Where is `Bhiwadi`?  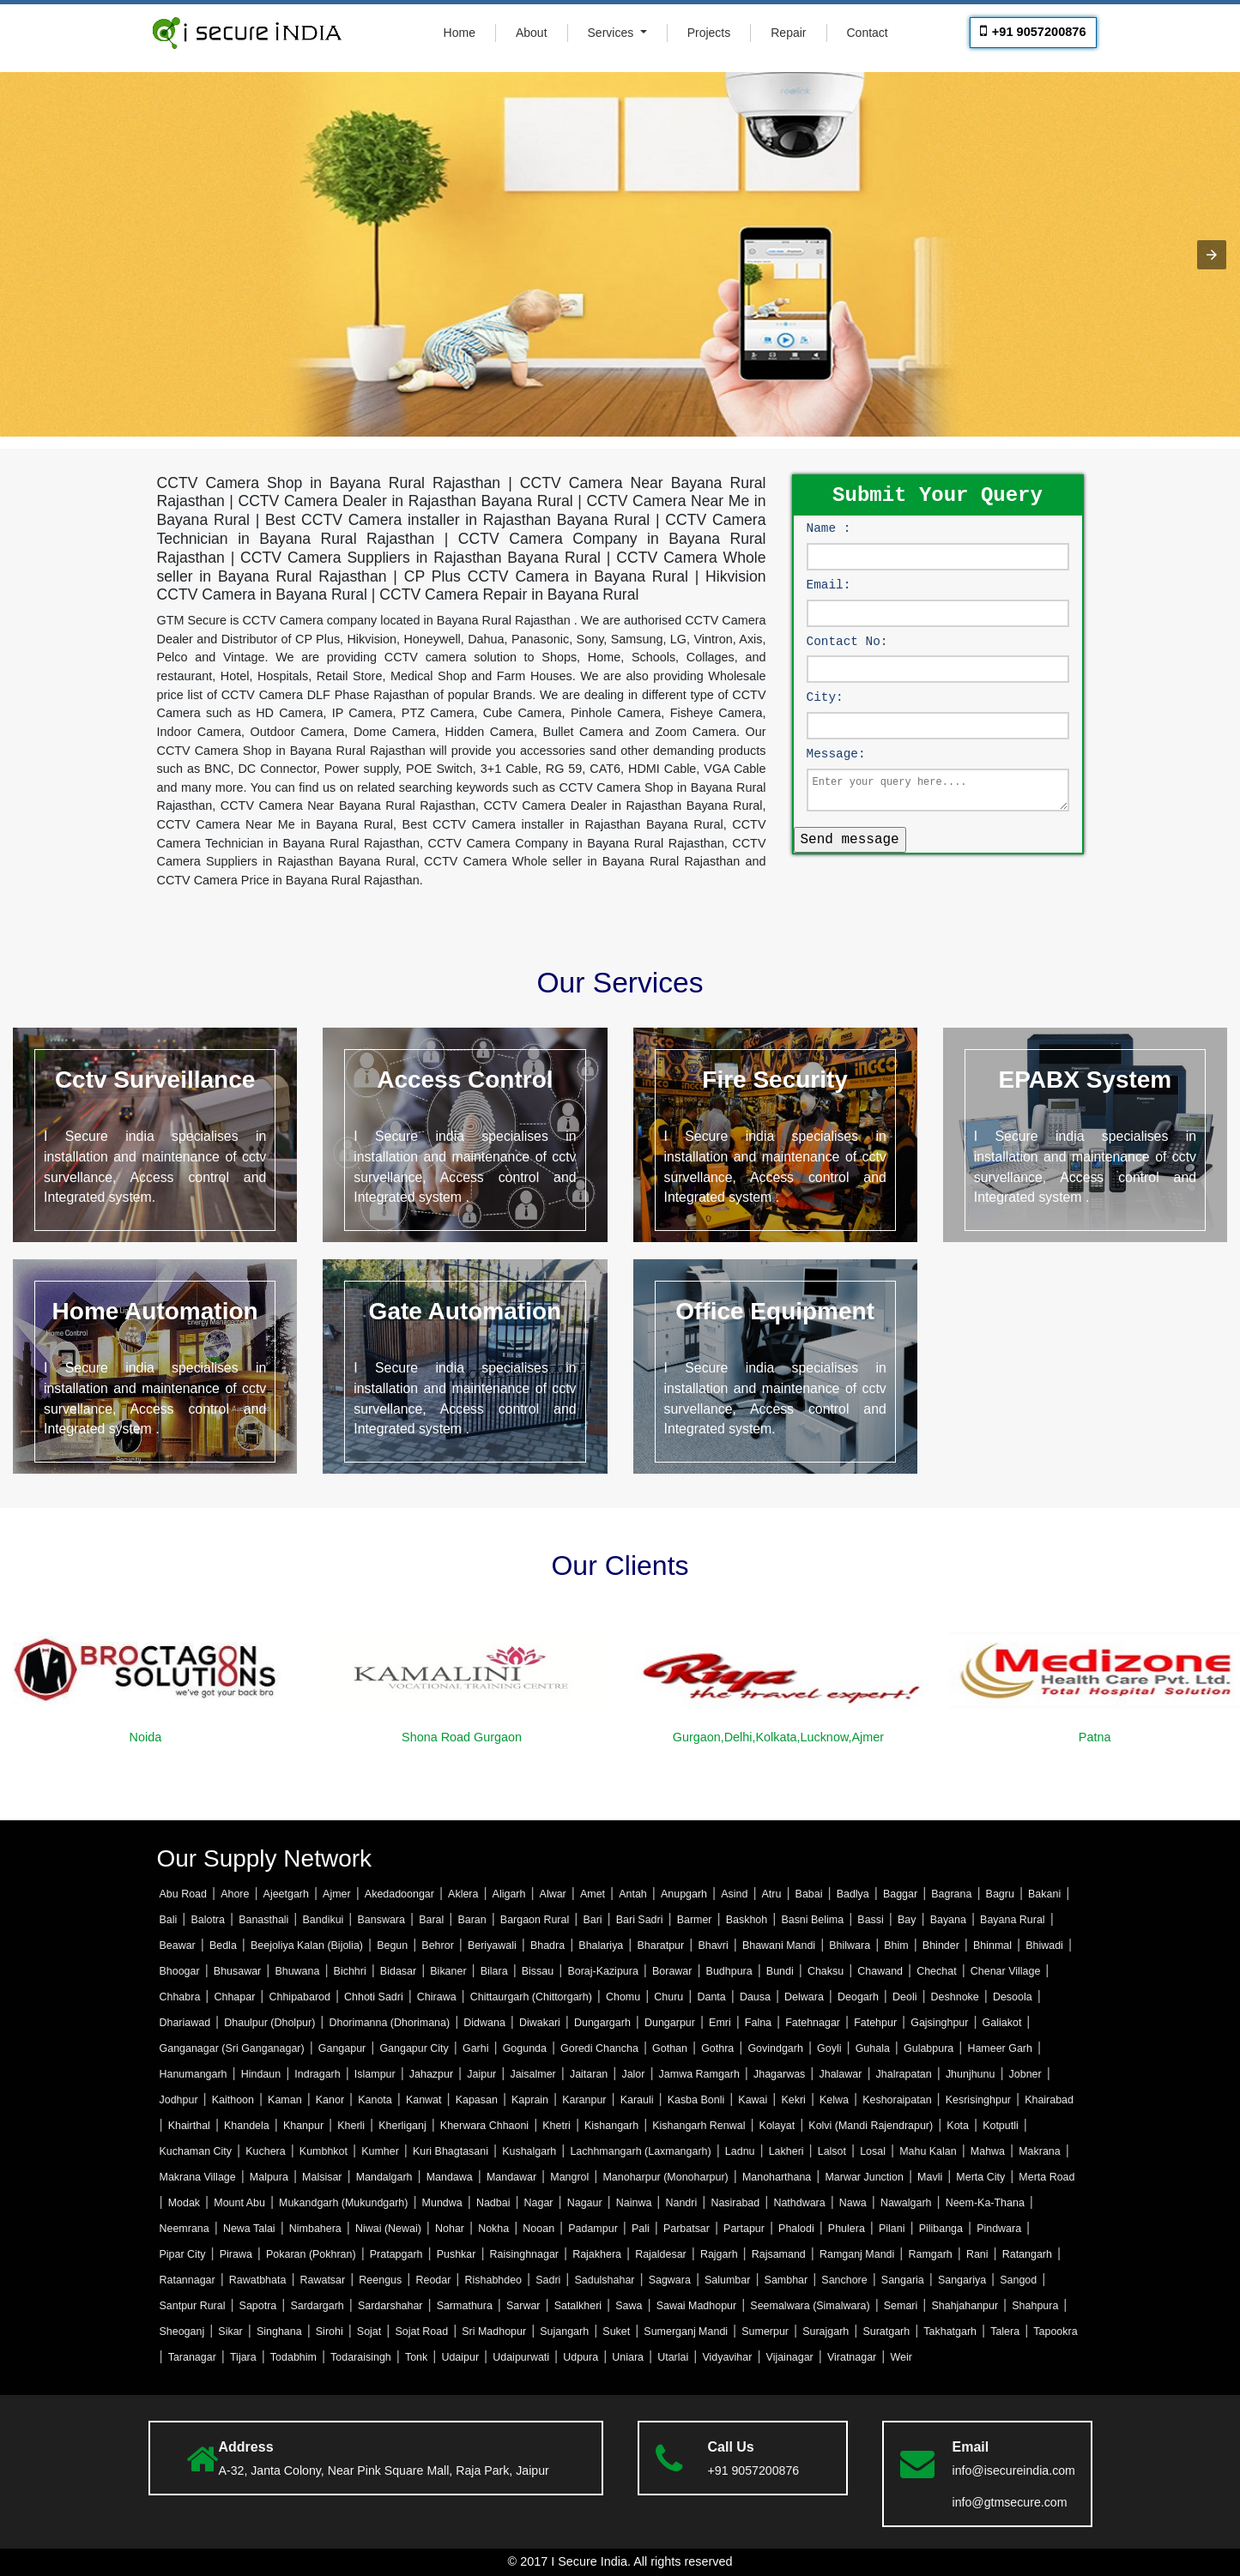 Bhiwadi is located at coordinates (1044, 1946).